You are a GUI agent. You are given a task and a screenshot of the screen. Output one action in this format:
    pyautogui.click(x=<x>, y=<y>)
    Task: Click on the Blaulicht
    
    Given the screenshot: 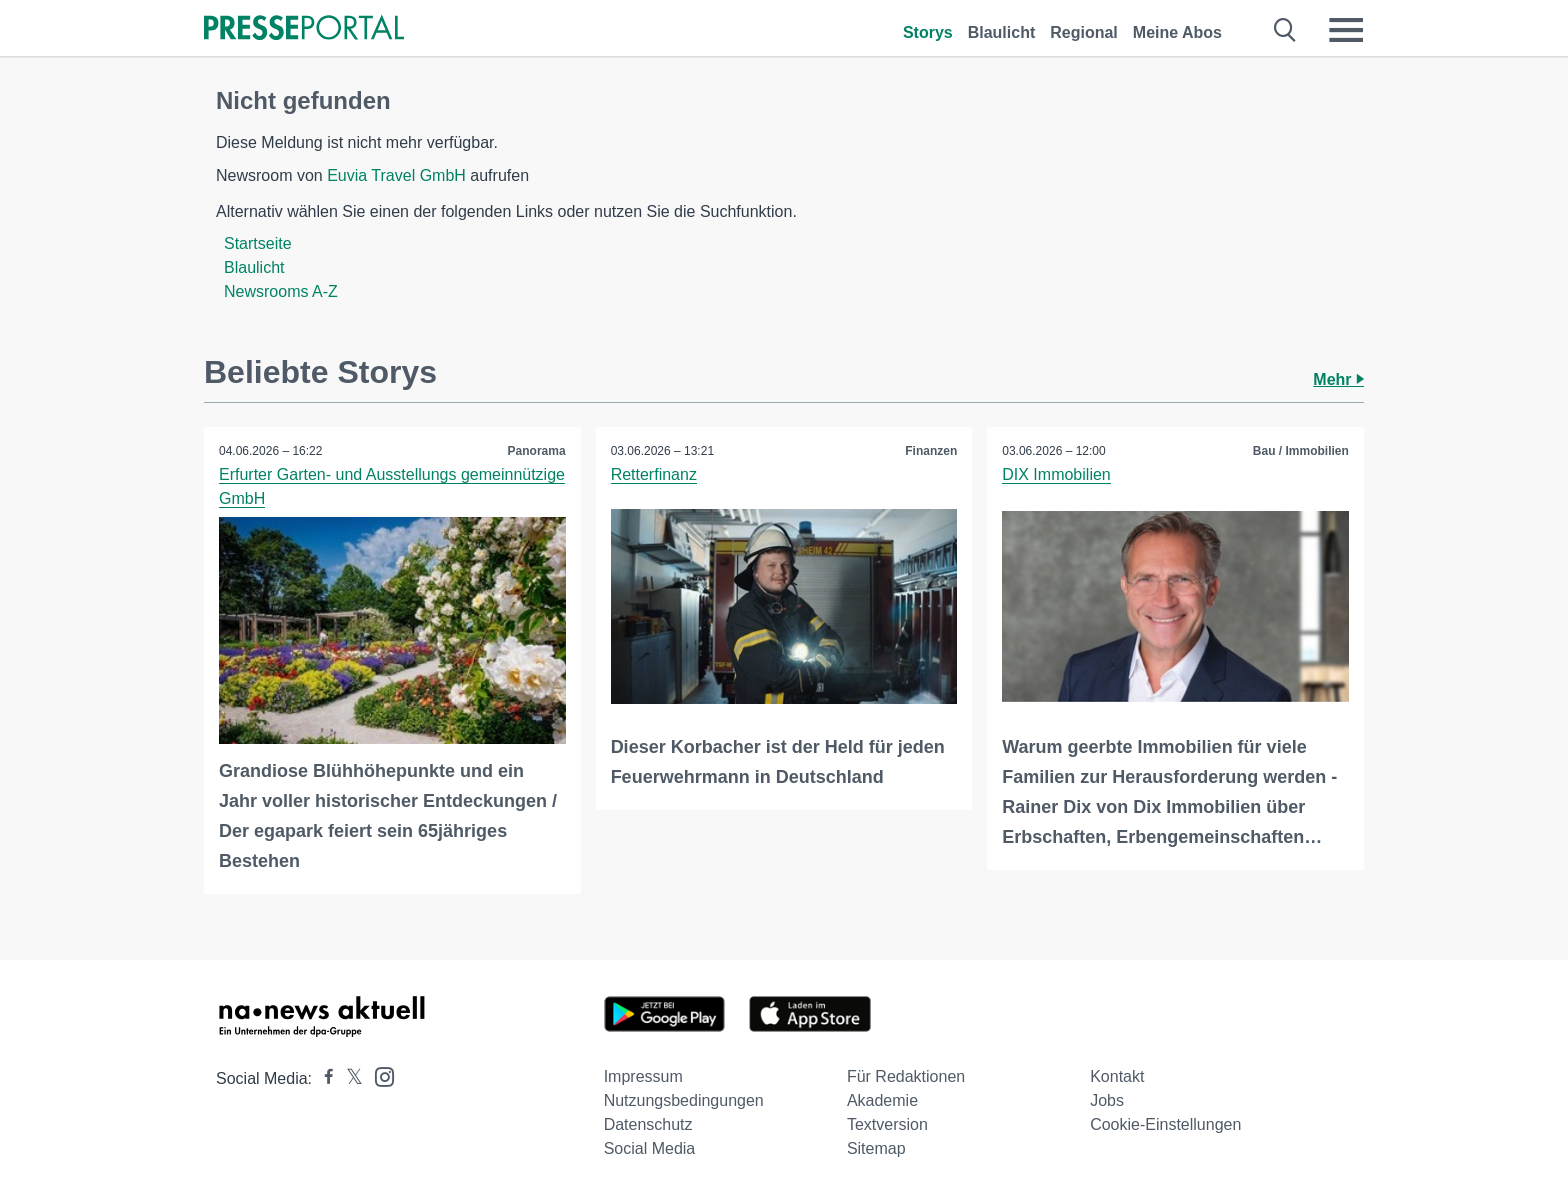 What is the action you would take?
    pyautogui.click(x=1002, y=32)
    